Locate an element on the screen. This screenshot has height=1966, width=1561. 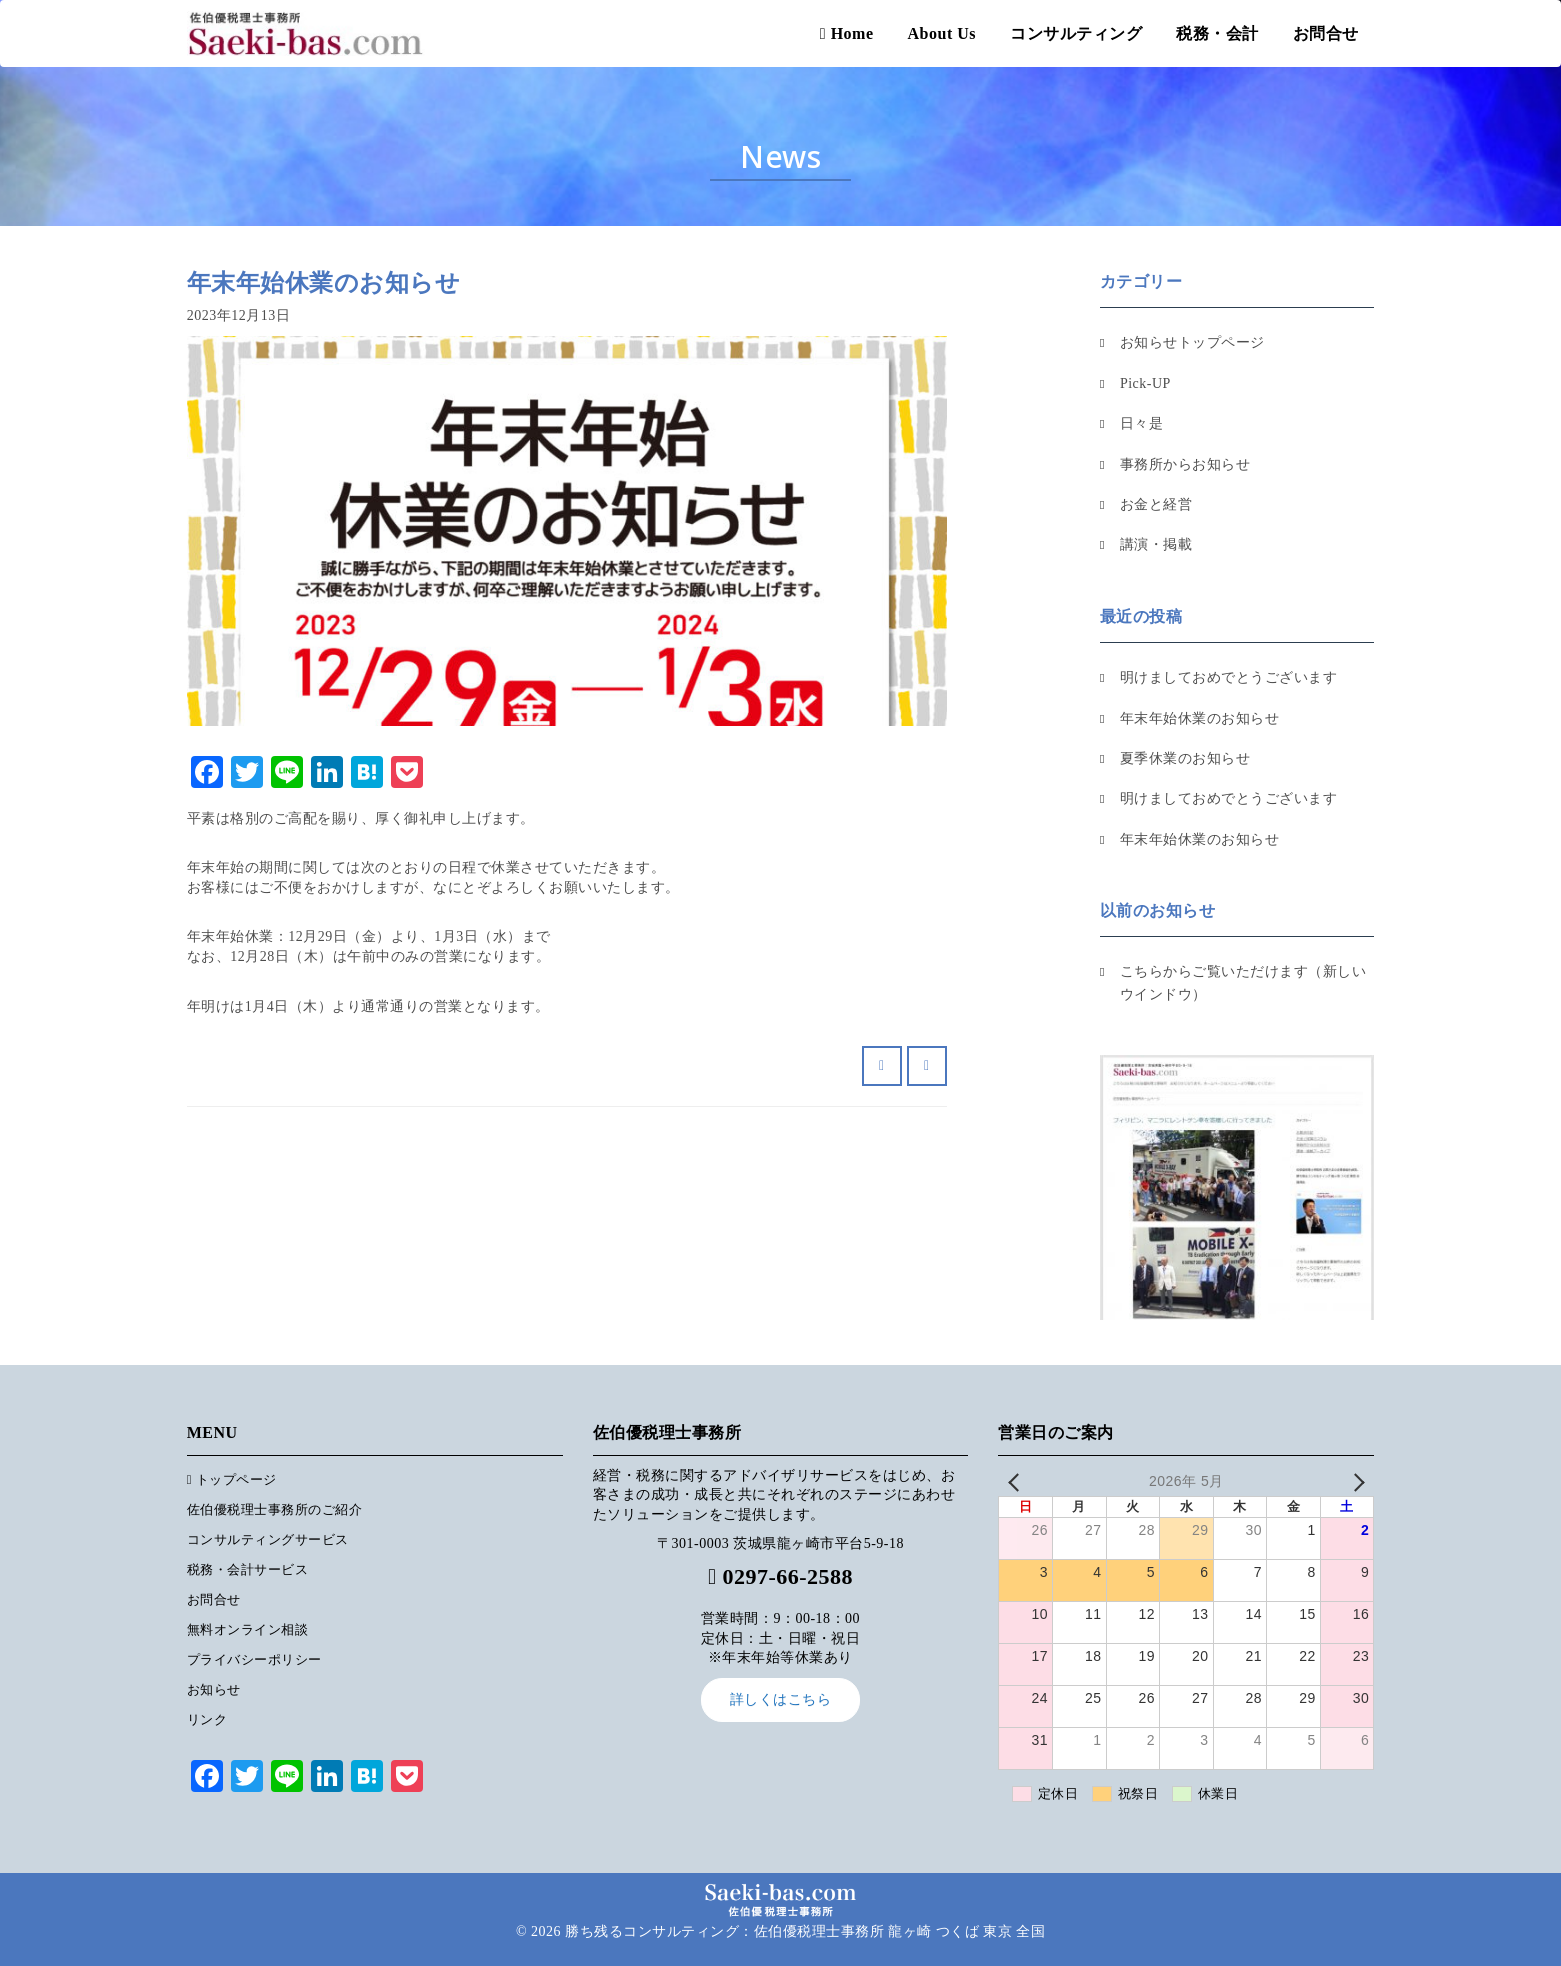
お金と経営 is located at coordinates (1156, 504).